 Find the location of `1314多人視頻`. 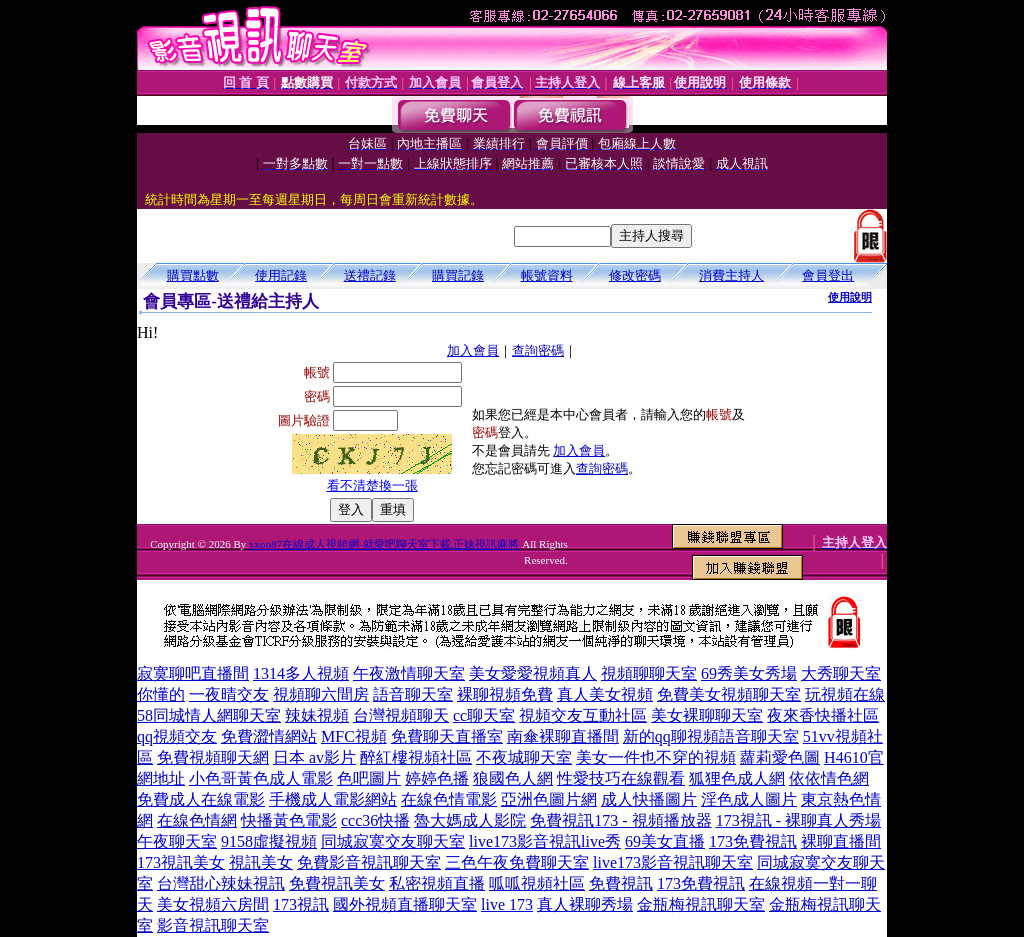

1314多人視頻 is located at coordinates (301, 673).